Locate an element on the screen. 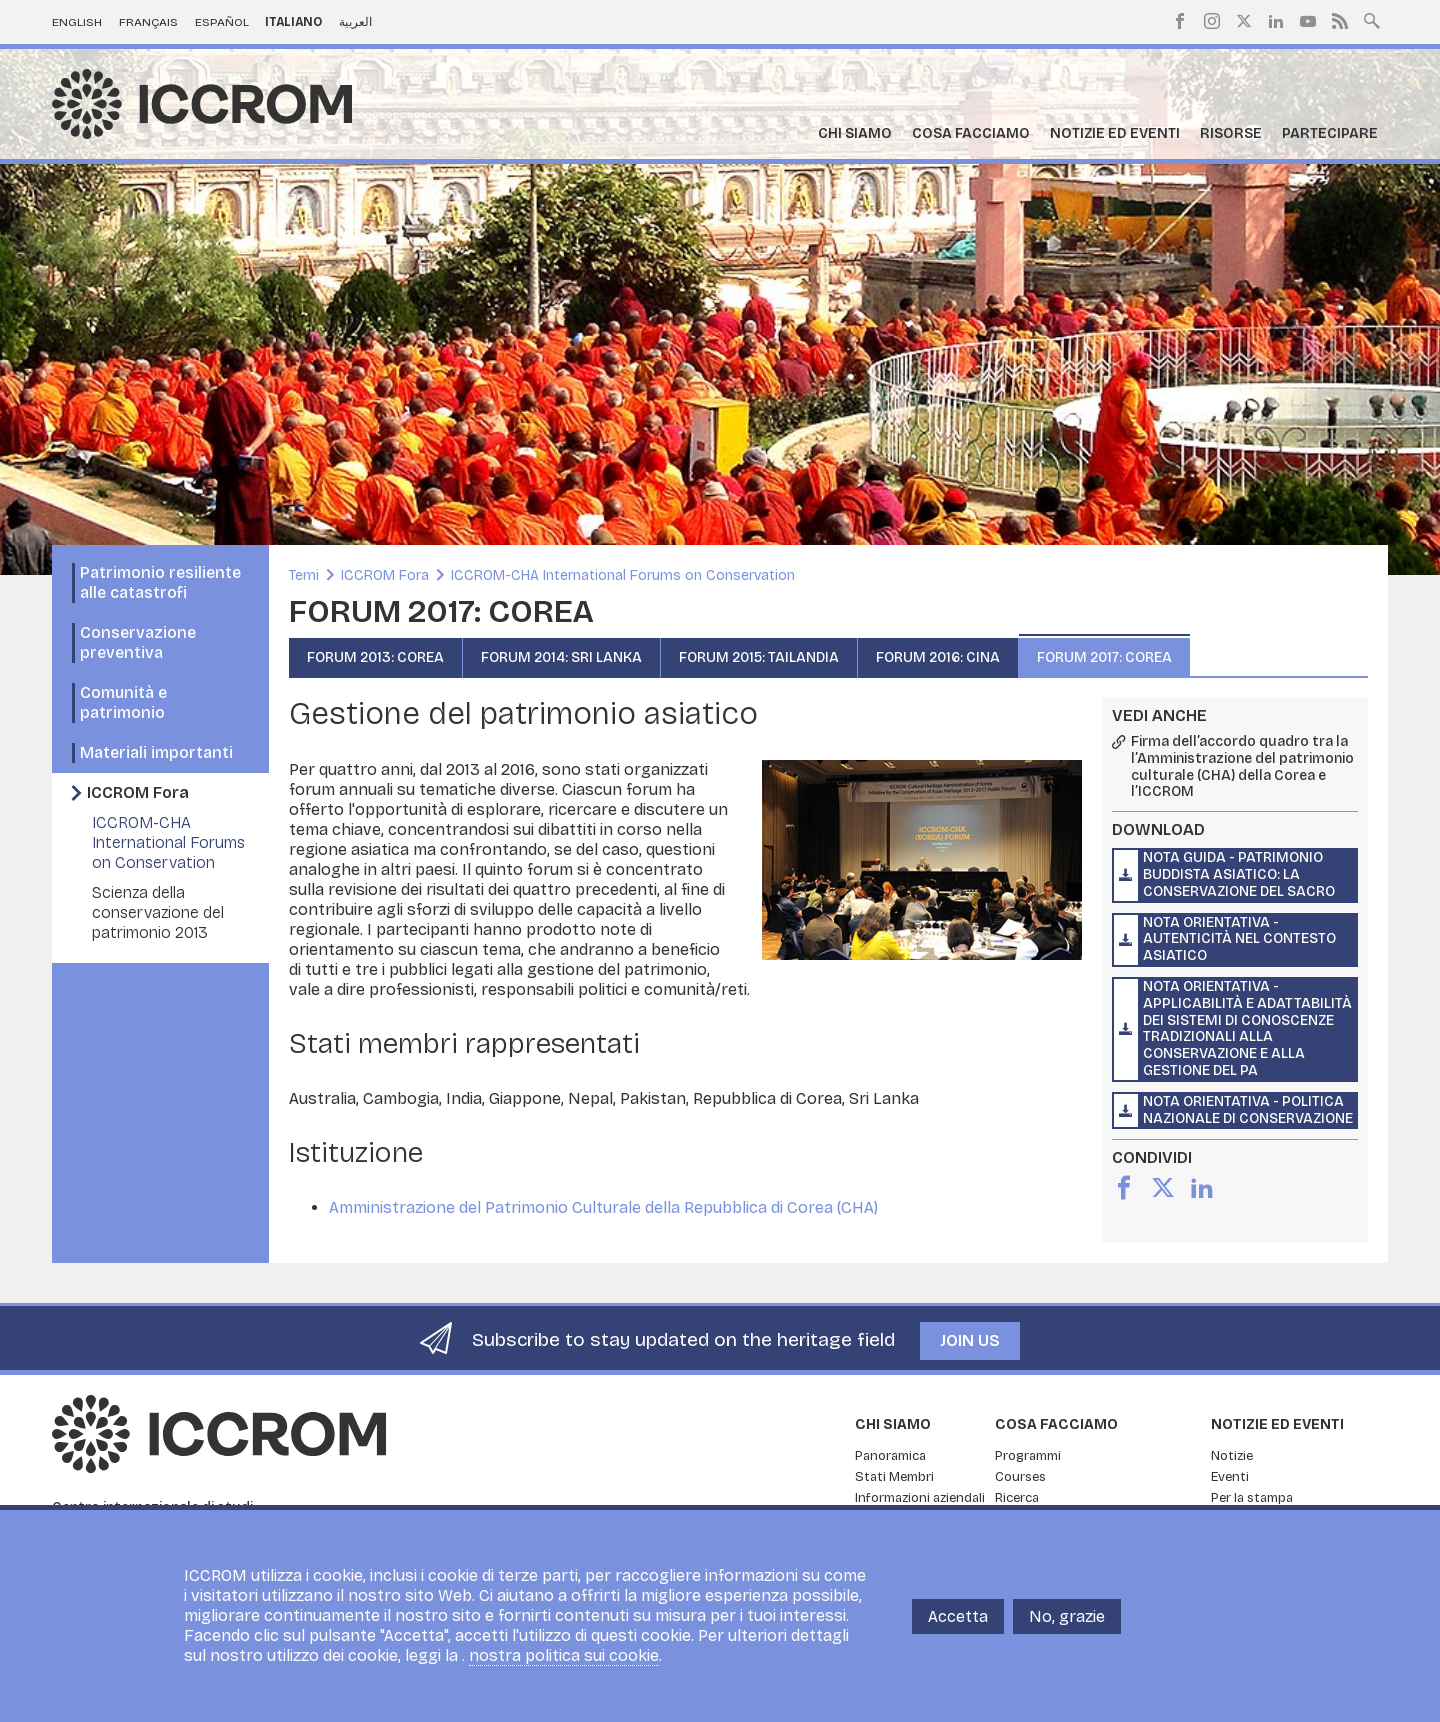 The width and height of the screenshot is (1440, 1722). Français is located at coordinates (148, 22).